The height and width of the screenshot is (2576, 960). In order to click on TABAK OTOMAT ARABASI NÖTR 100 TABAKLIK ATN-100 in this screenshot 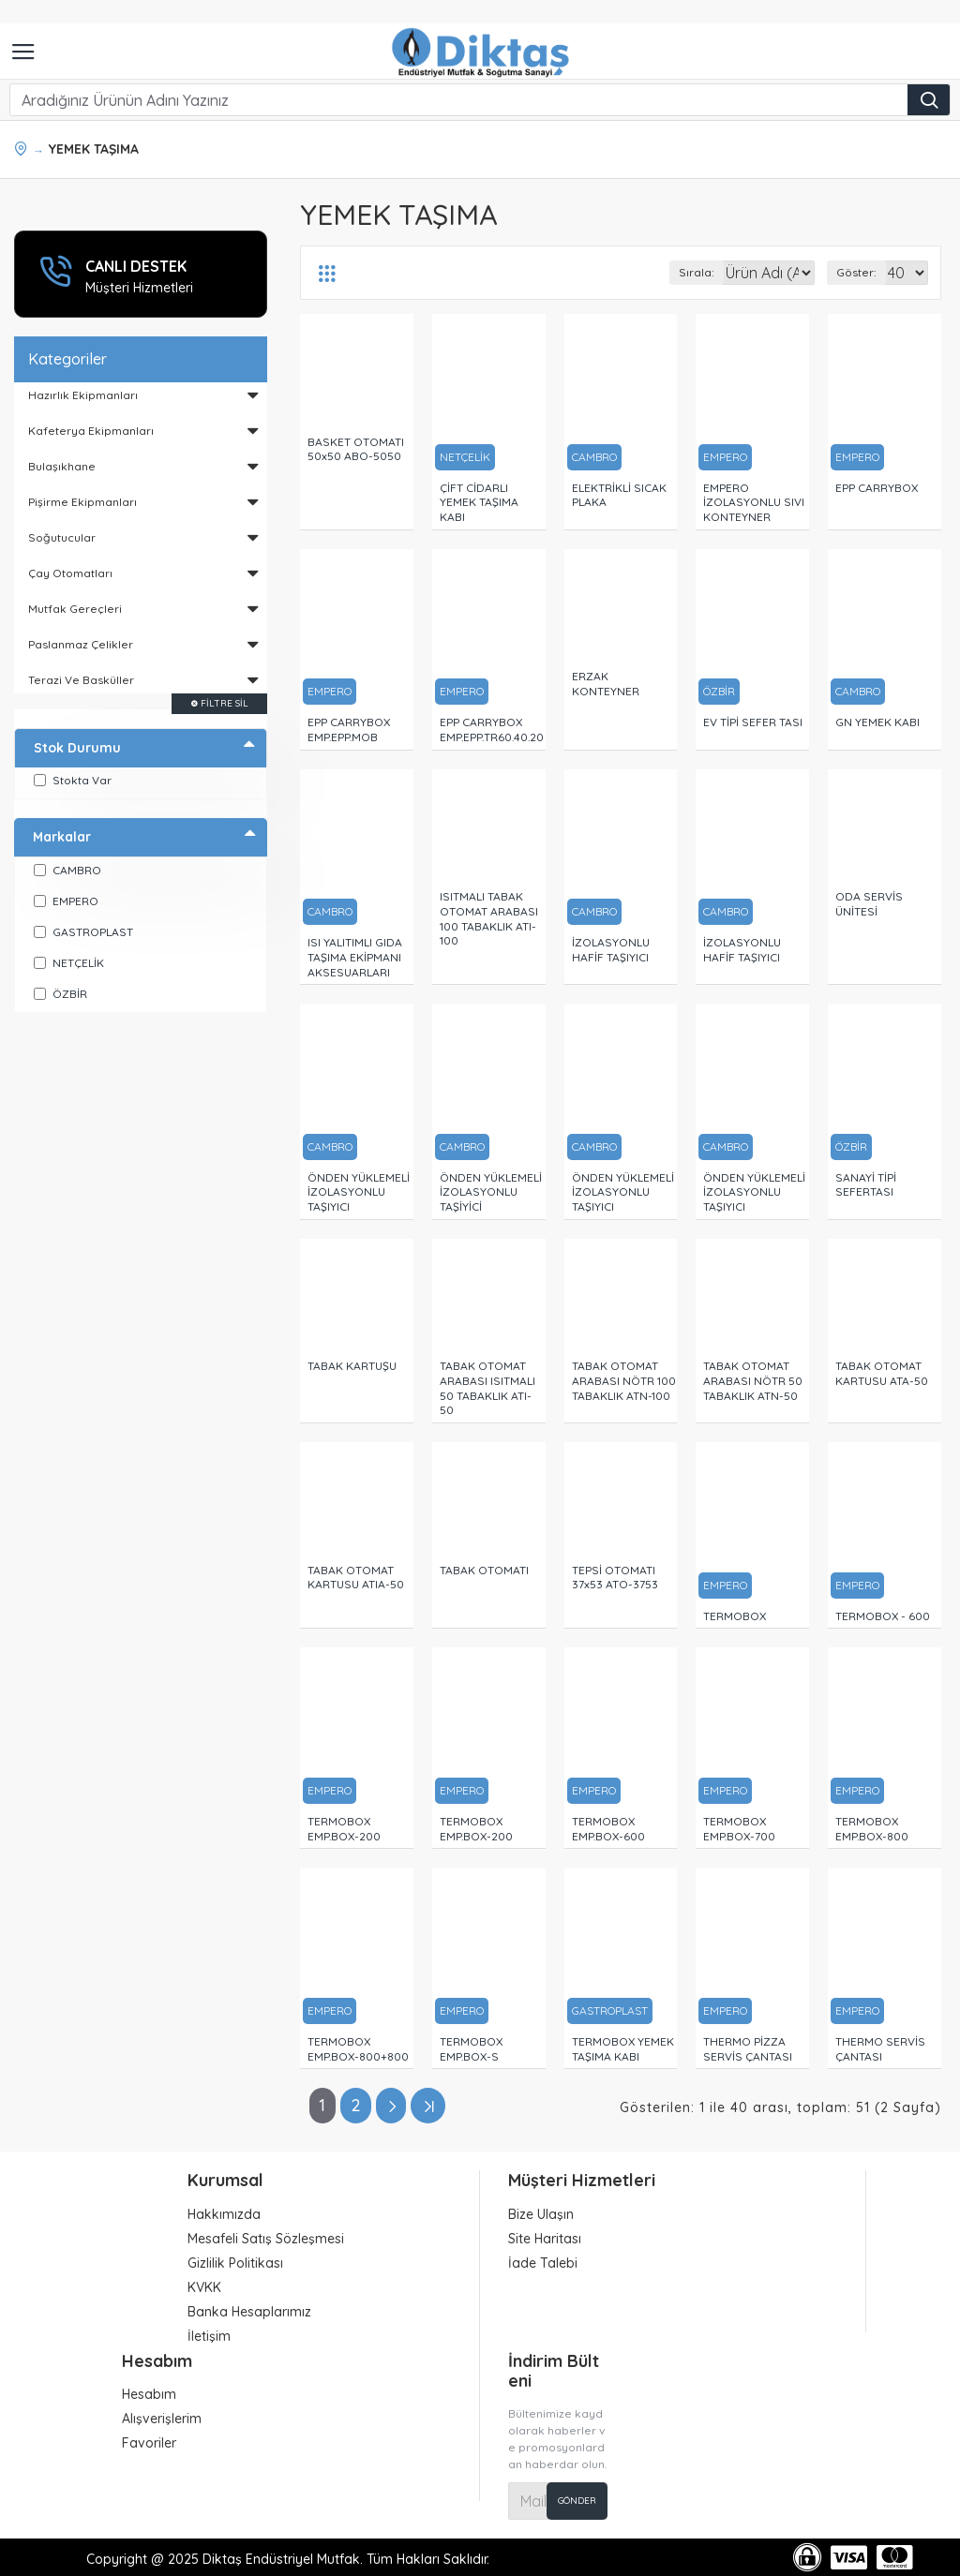, I will do `click(624, 1380)`.